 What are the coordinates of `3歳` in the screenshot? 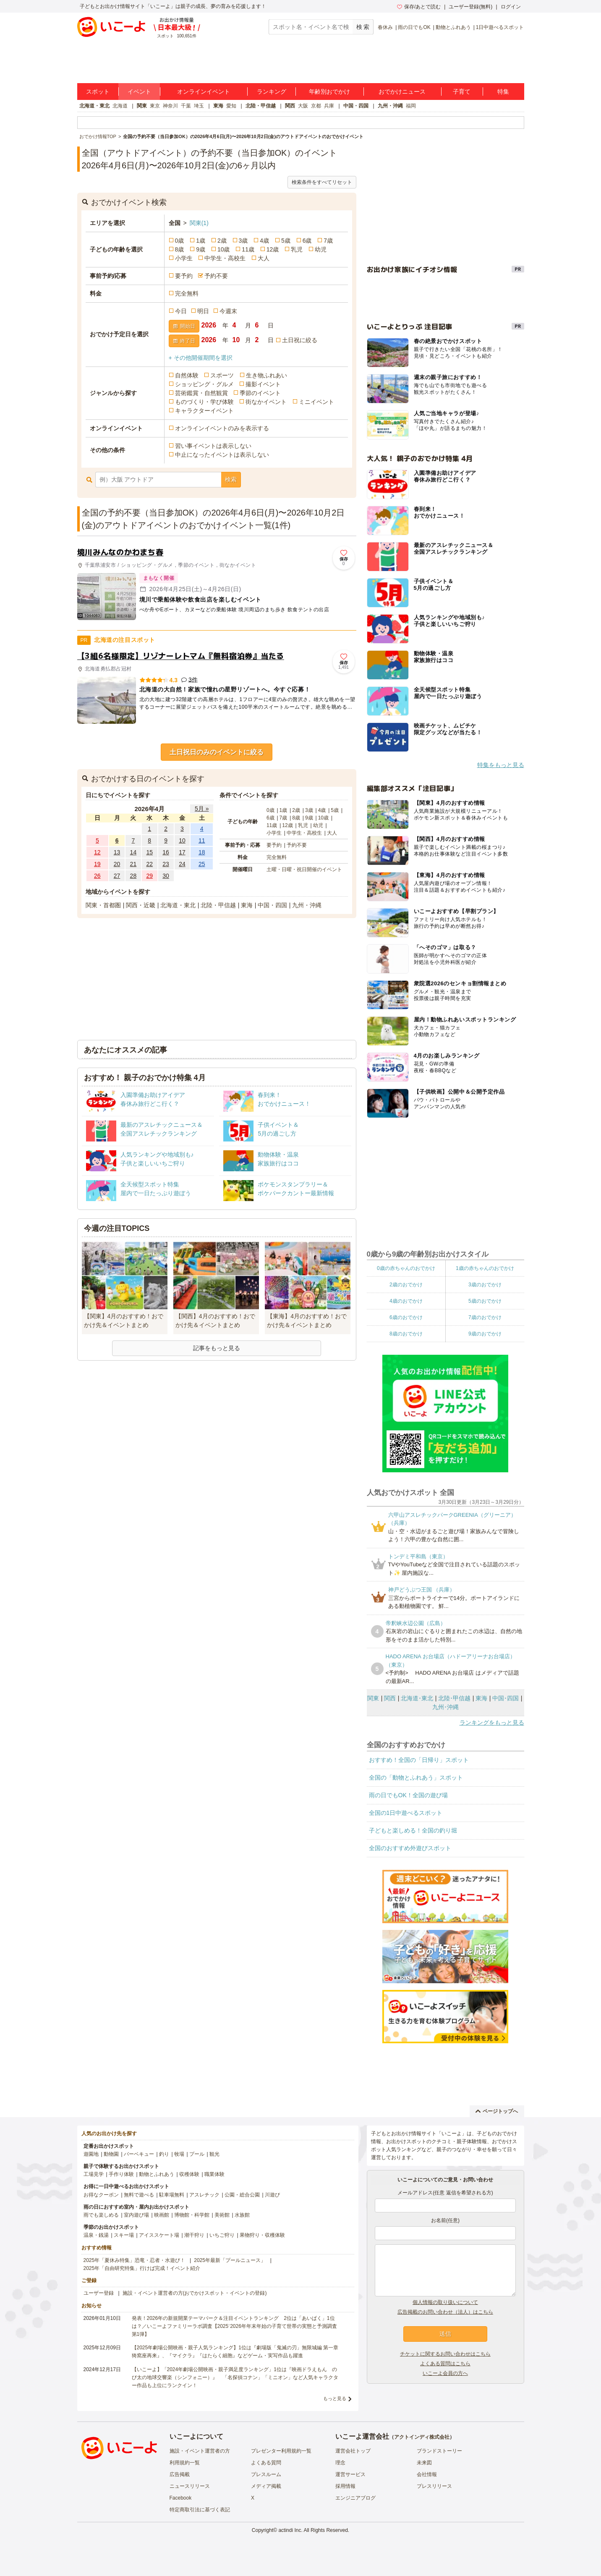 It's located at (243, 240).